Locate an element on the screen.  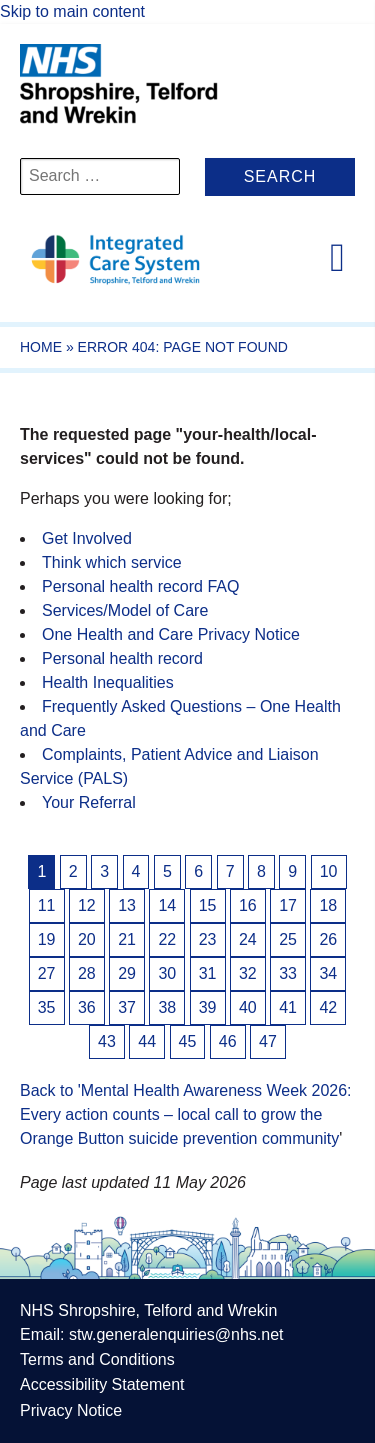
40 is located at coordinates (248, 1007).